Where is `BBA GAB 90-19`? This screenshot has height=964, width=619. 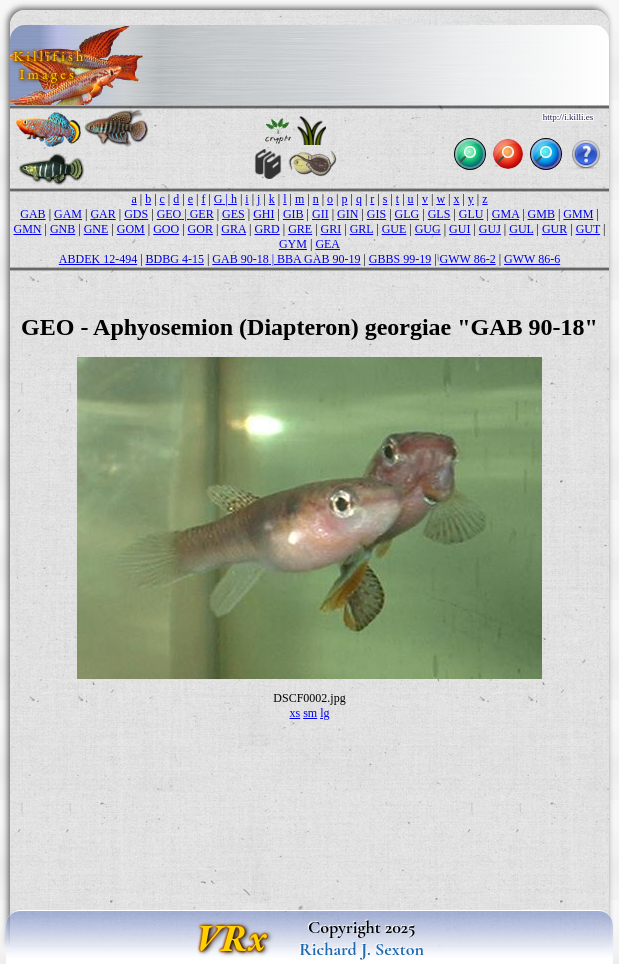 BBA GAB 90-19 is located at coordinates (318, 259).